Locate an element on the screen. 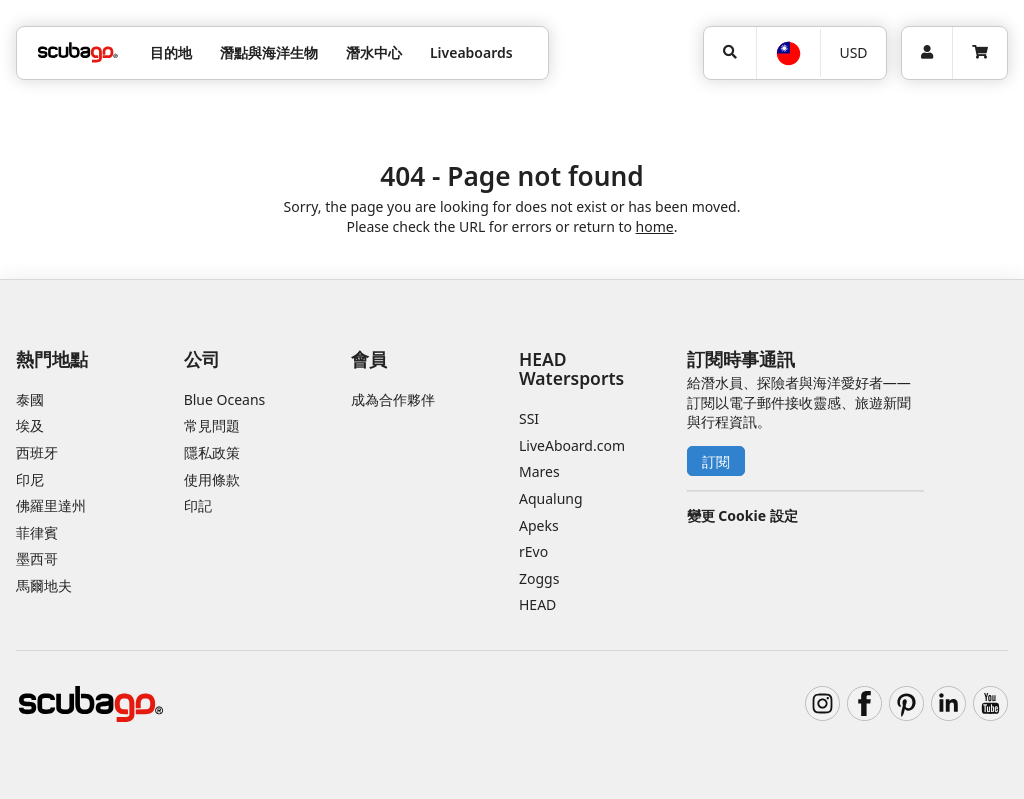 This screenshot has width=1024, height=799. 訂閱 is located at coordinates (716, 461).